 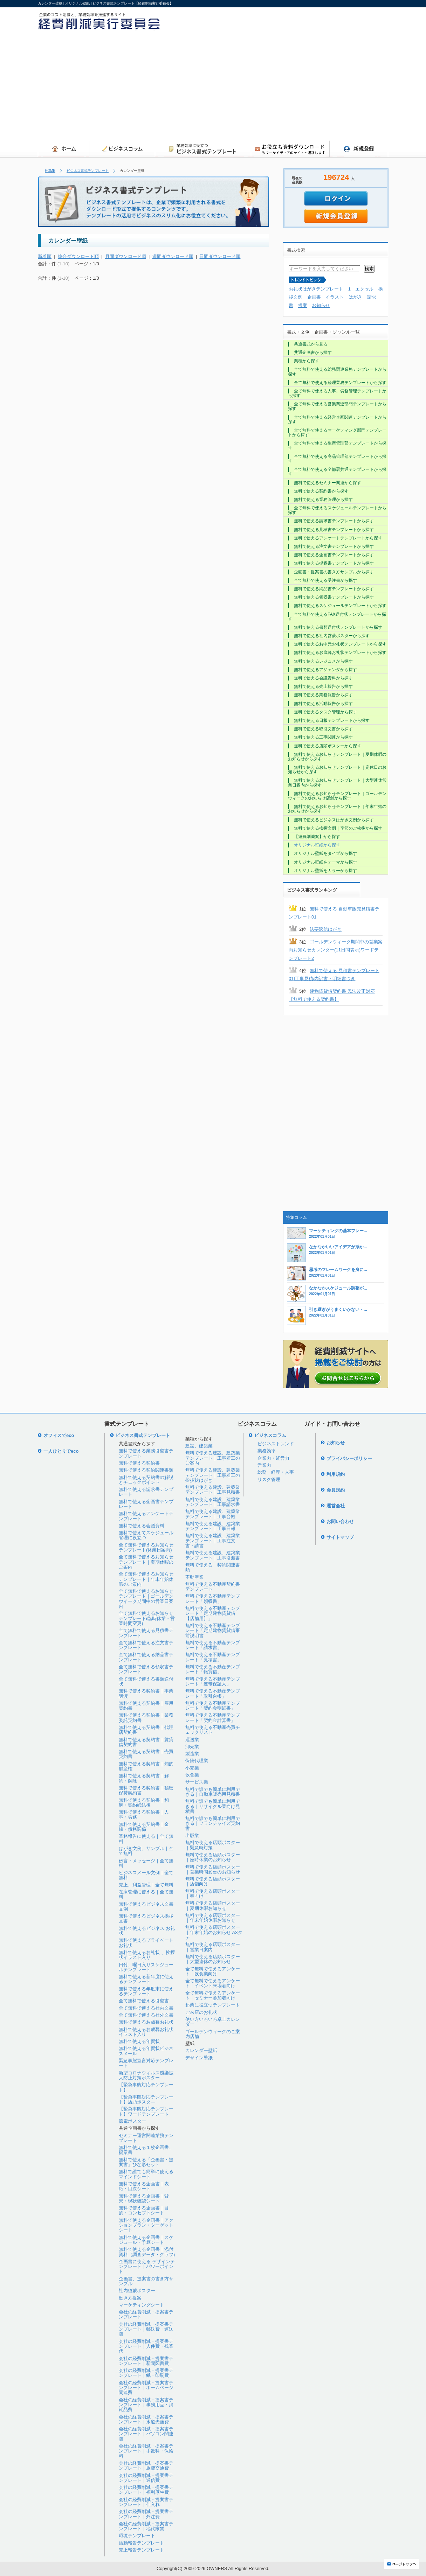 What do you see at coordinates (146, 2373) in the screenshot?
I see `会社の経費削減・提案書テンプレート｜紙・印刷費` at bounding box center [146, 2373].